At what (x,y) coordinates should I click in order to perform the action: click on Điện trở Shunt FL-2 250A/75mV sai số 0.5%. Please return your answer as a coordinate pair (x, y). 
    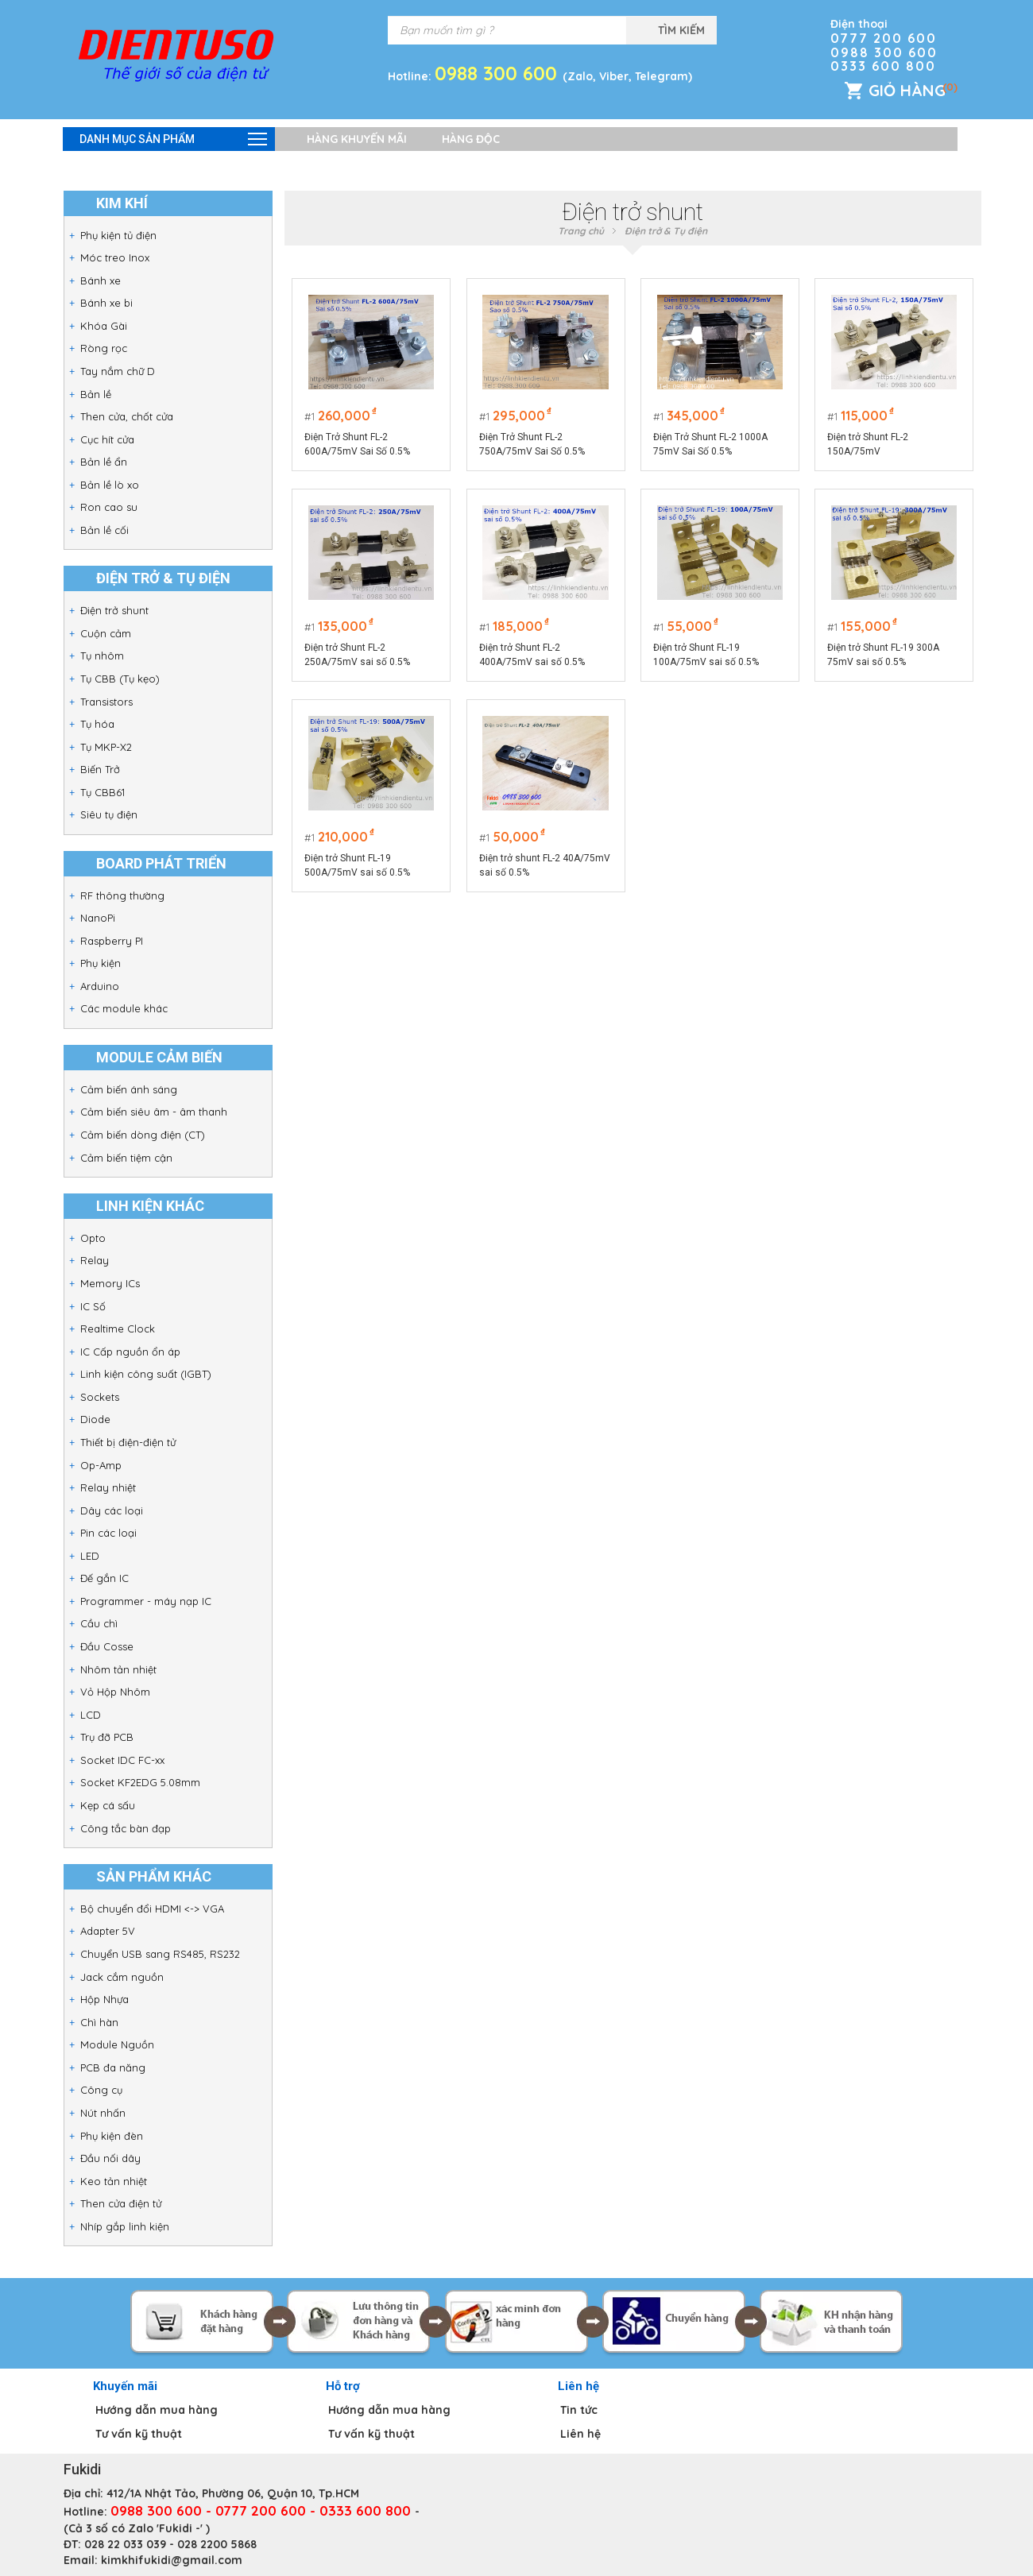
    Looking at the image, I should click on (358, 654).